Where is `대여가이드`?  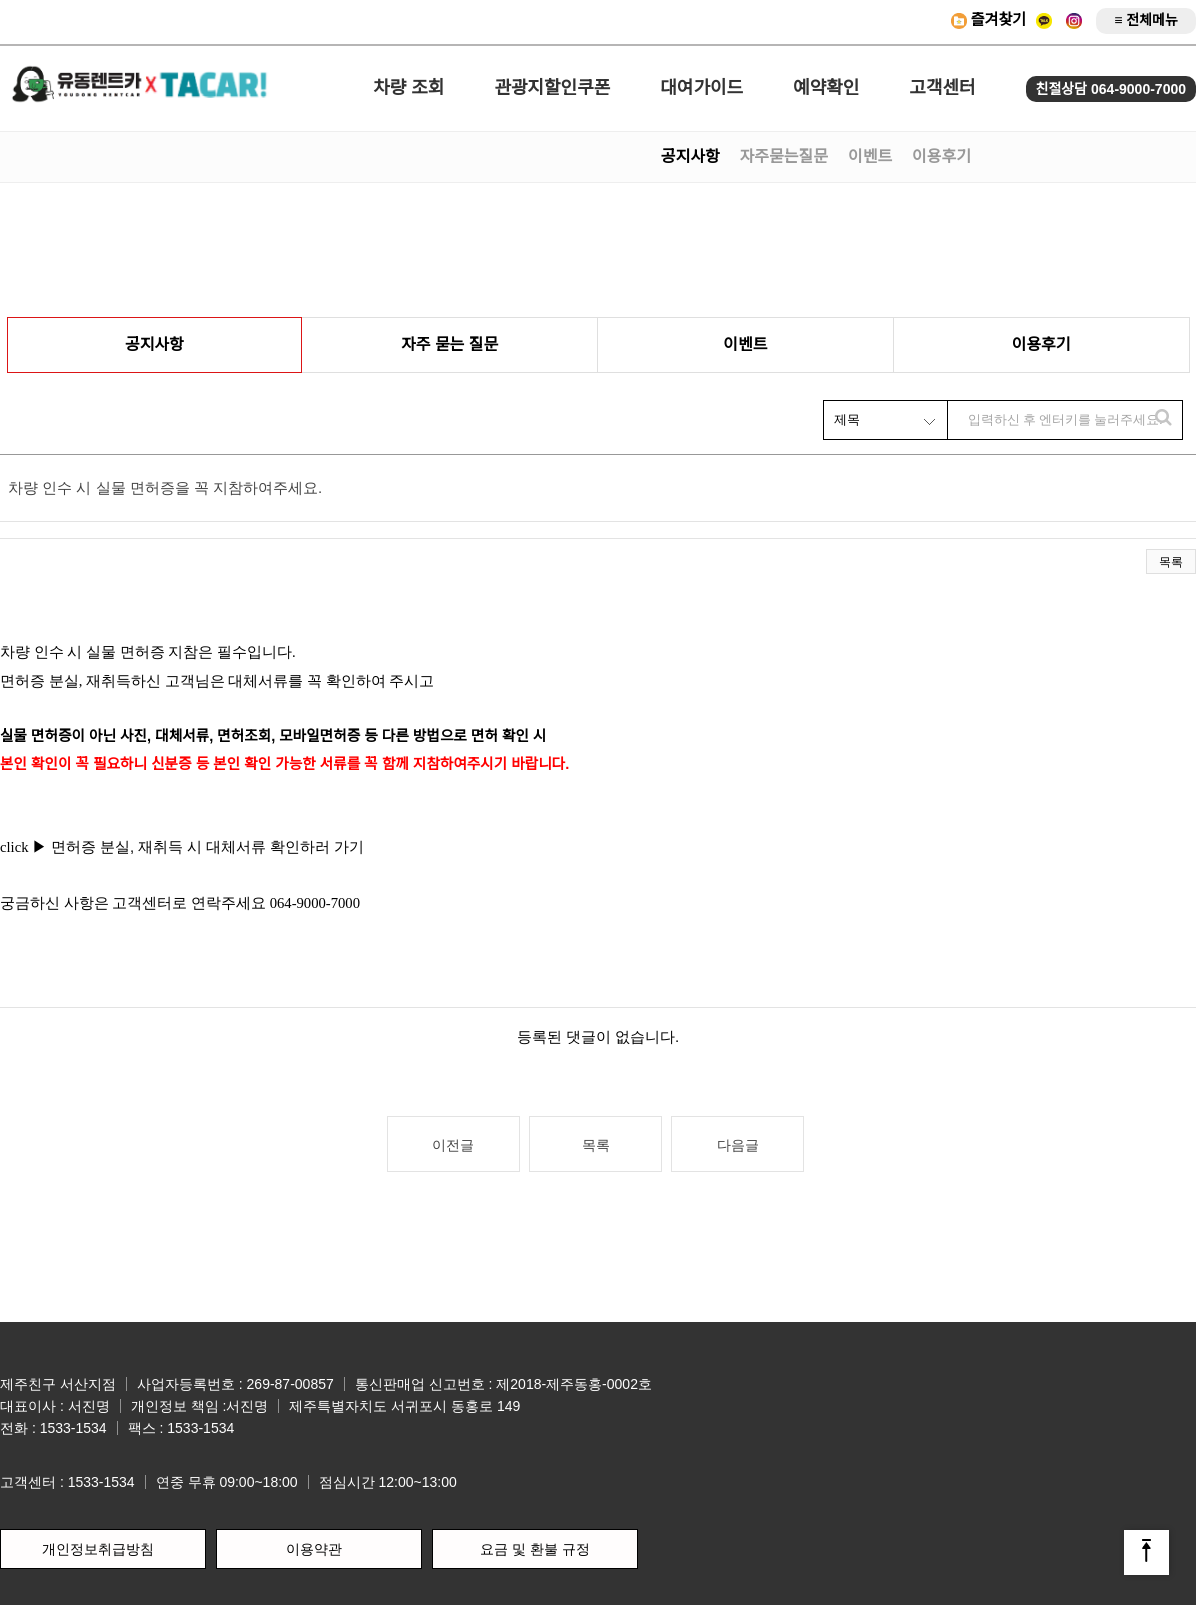
대여가이드 is located at coordinates (701, 88).